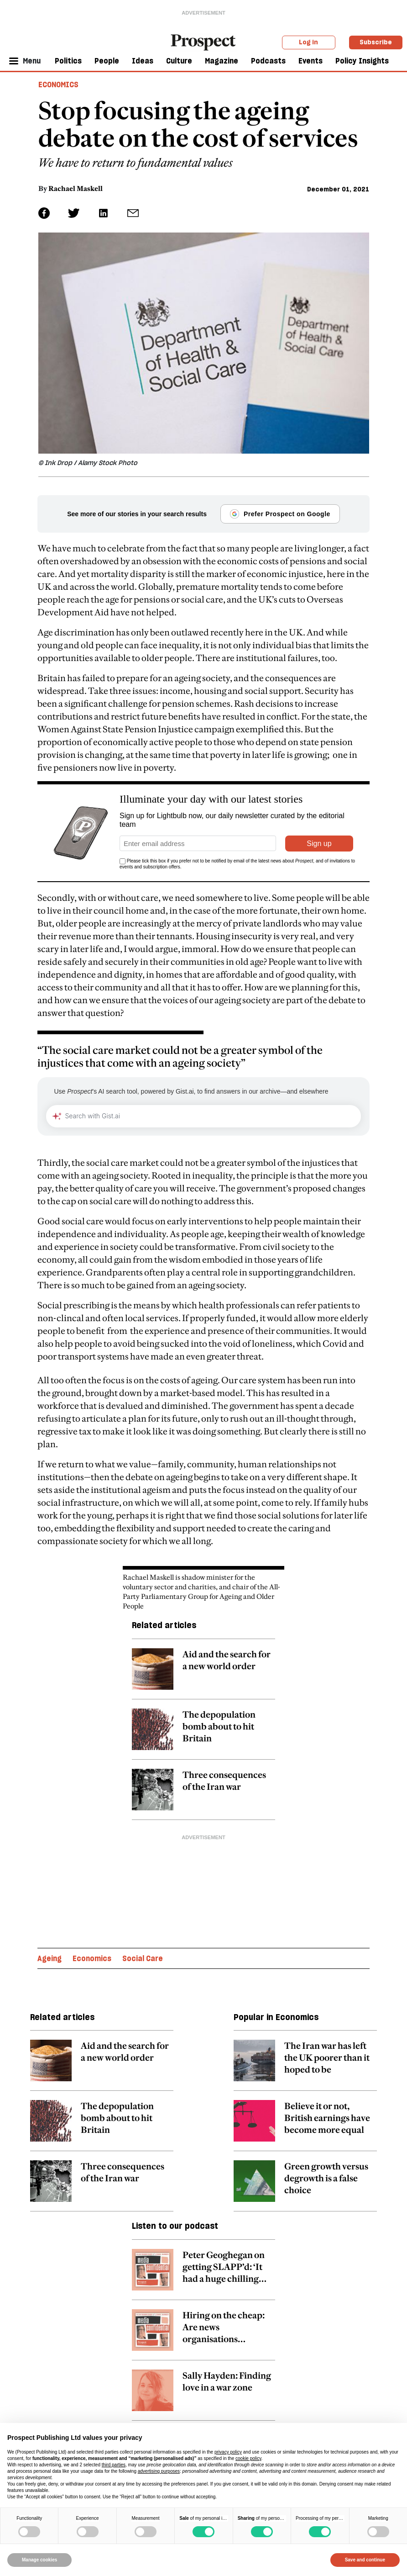  What do you see at coordinates (179, 60) in the screenshot?
I see `Culture` at bounding box center [179, 60].